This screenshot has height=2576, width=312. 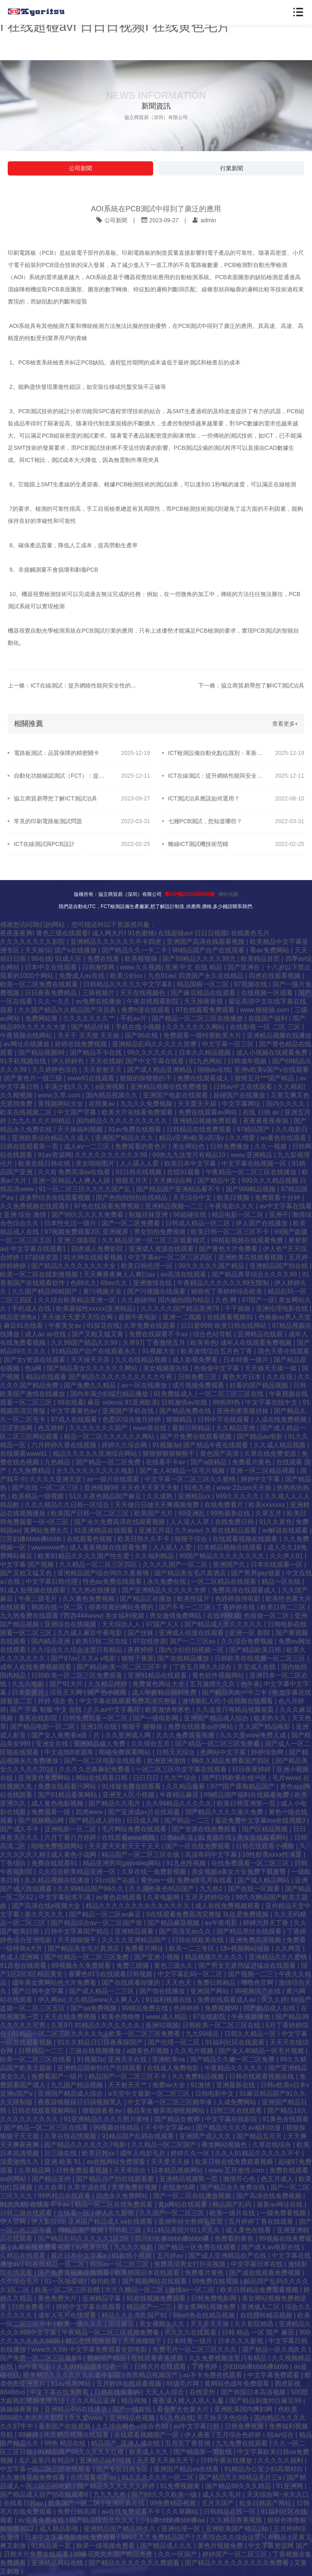 What do you see at coordinates (146, 1009) in the screenshot?
I see `免费h漫在线观看` at bounding box center [146, 1009].